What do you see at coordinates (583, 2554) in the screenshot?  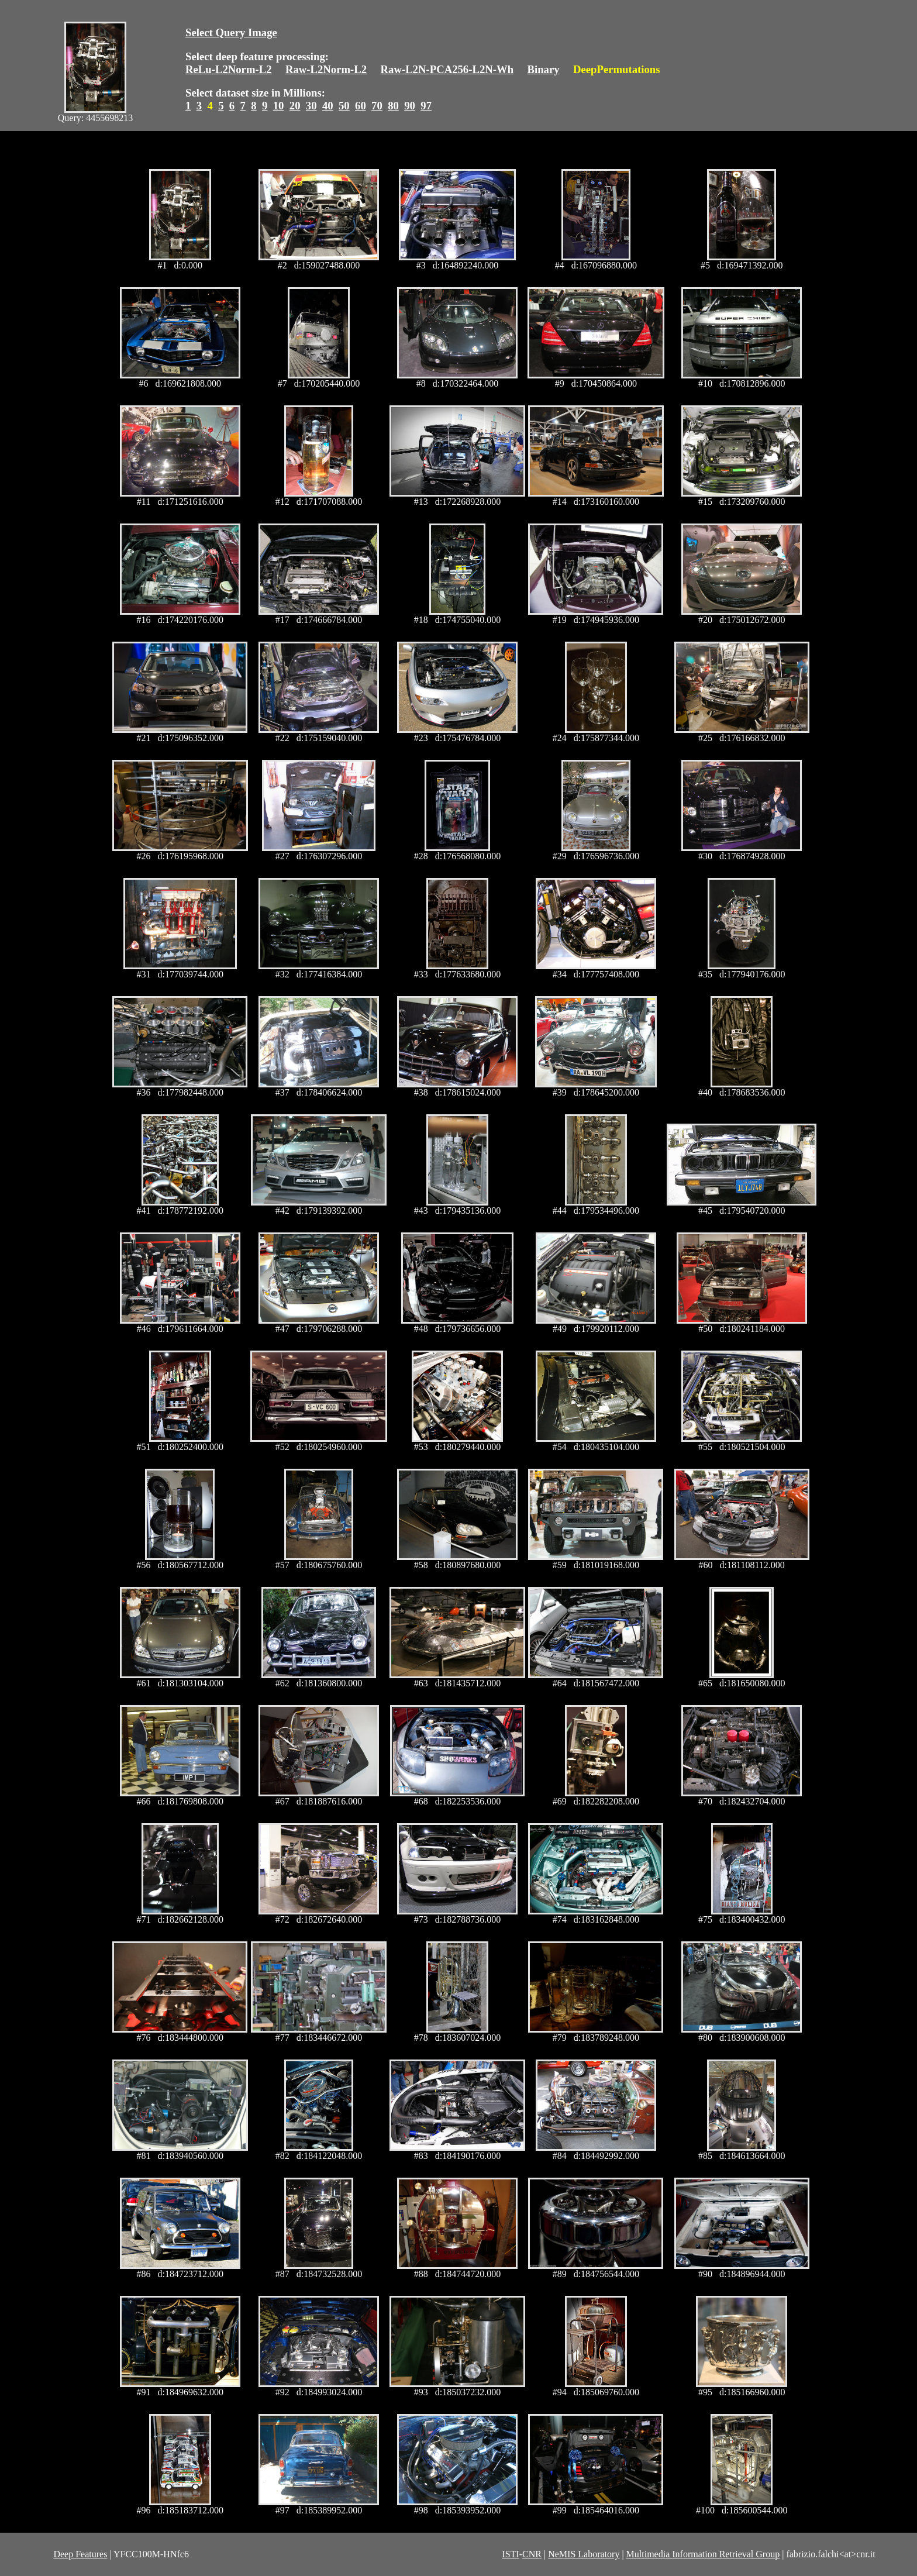 I see `NeMIS Laboratory` at bounding box center [583, 2554].